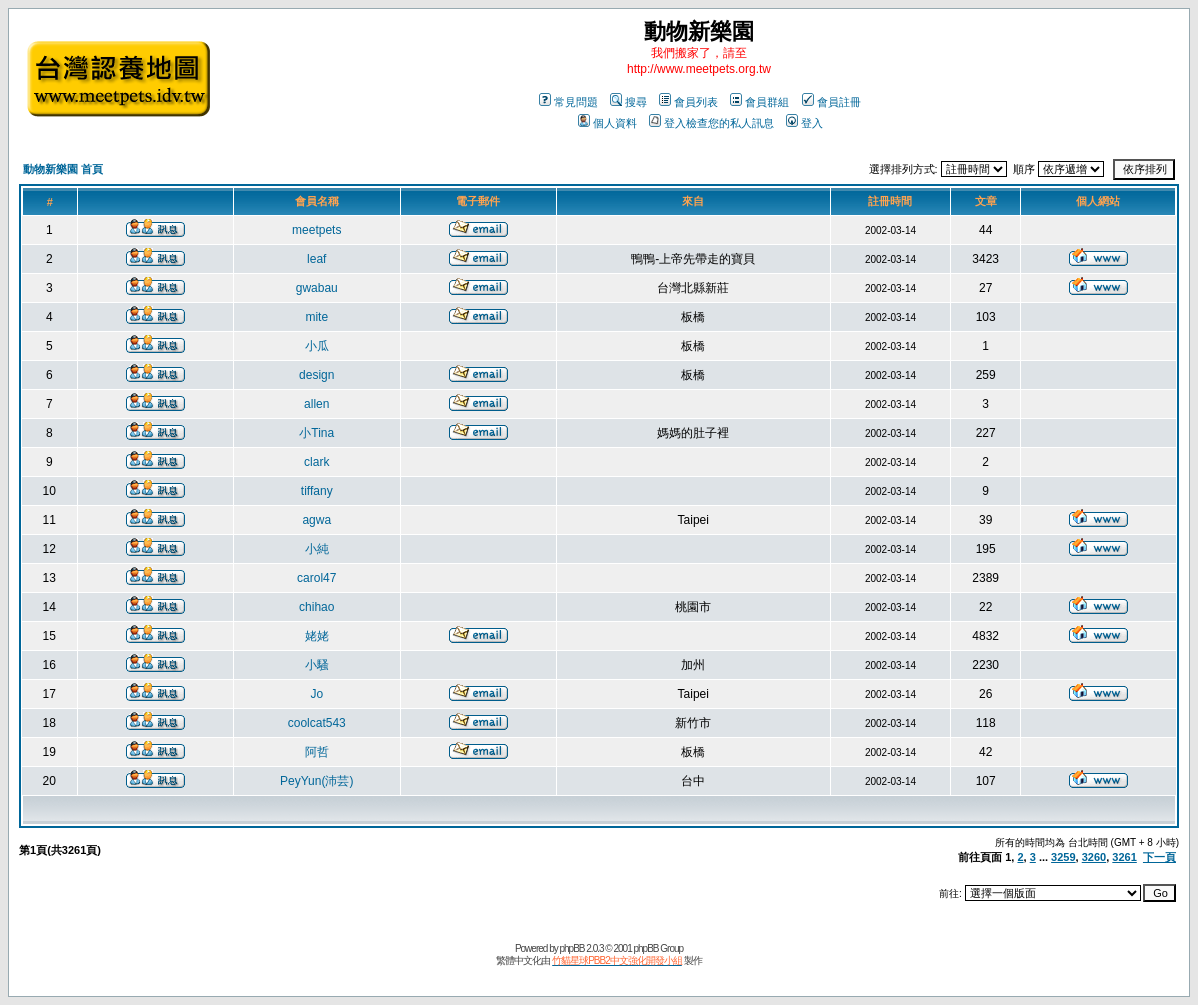  I want to click on leaf, so click(316, 259).